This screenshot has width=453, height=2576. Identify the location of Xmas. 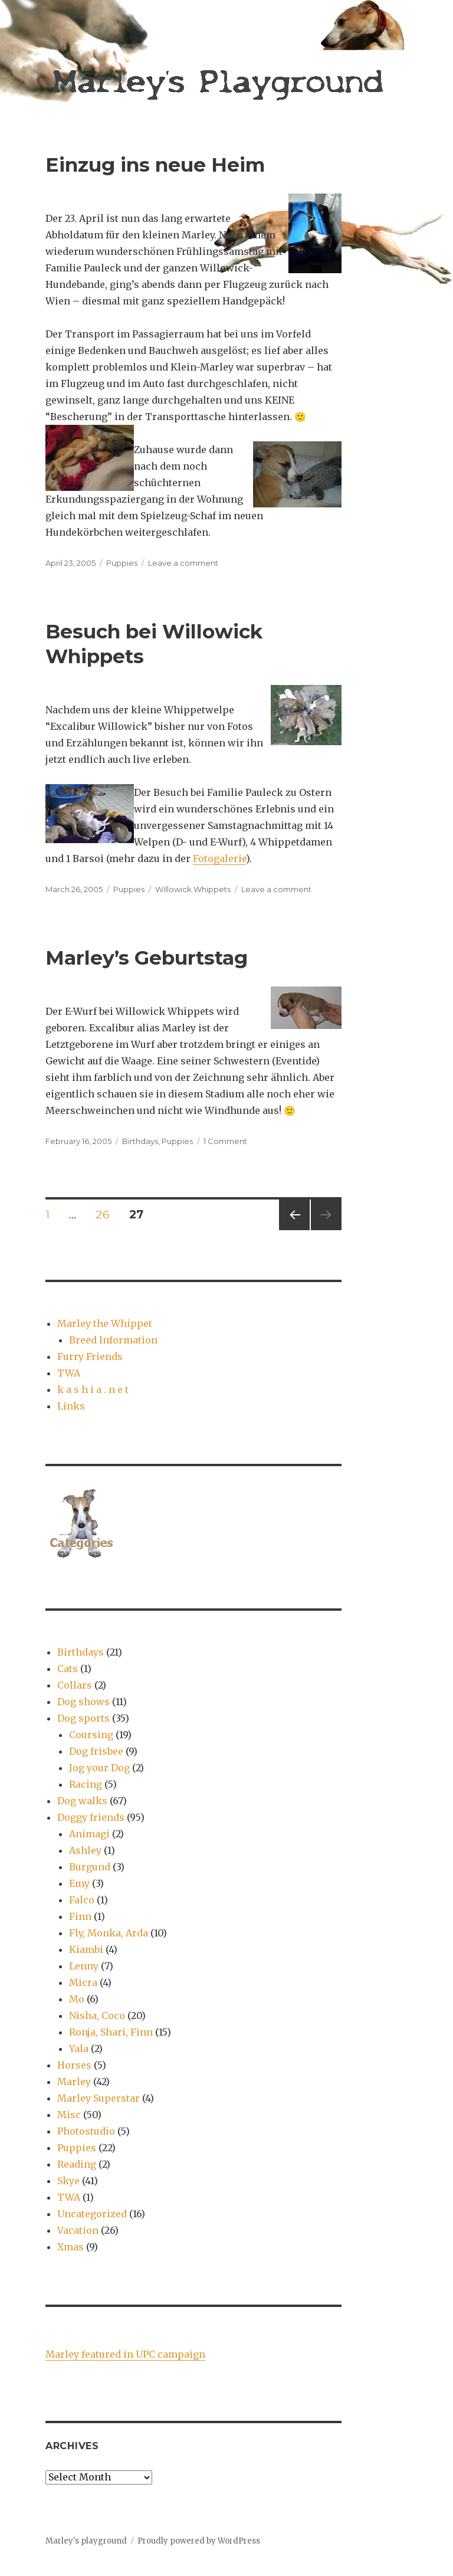
(70, 2247).